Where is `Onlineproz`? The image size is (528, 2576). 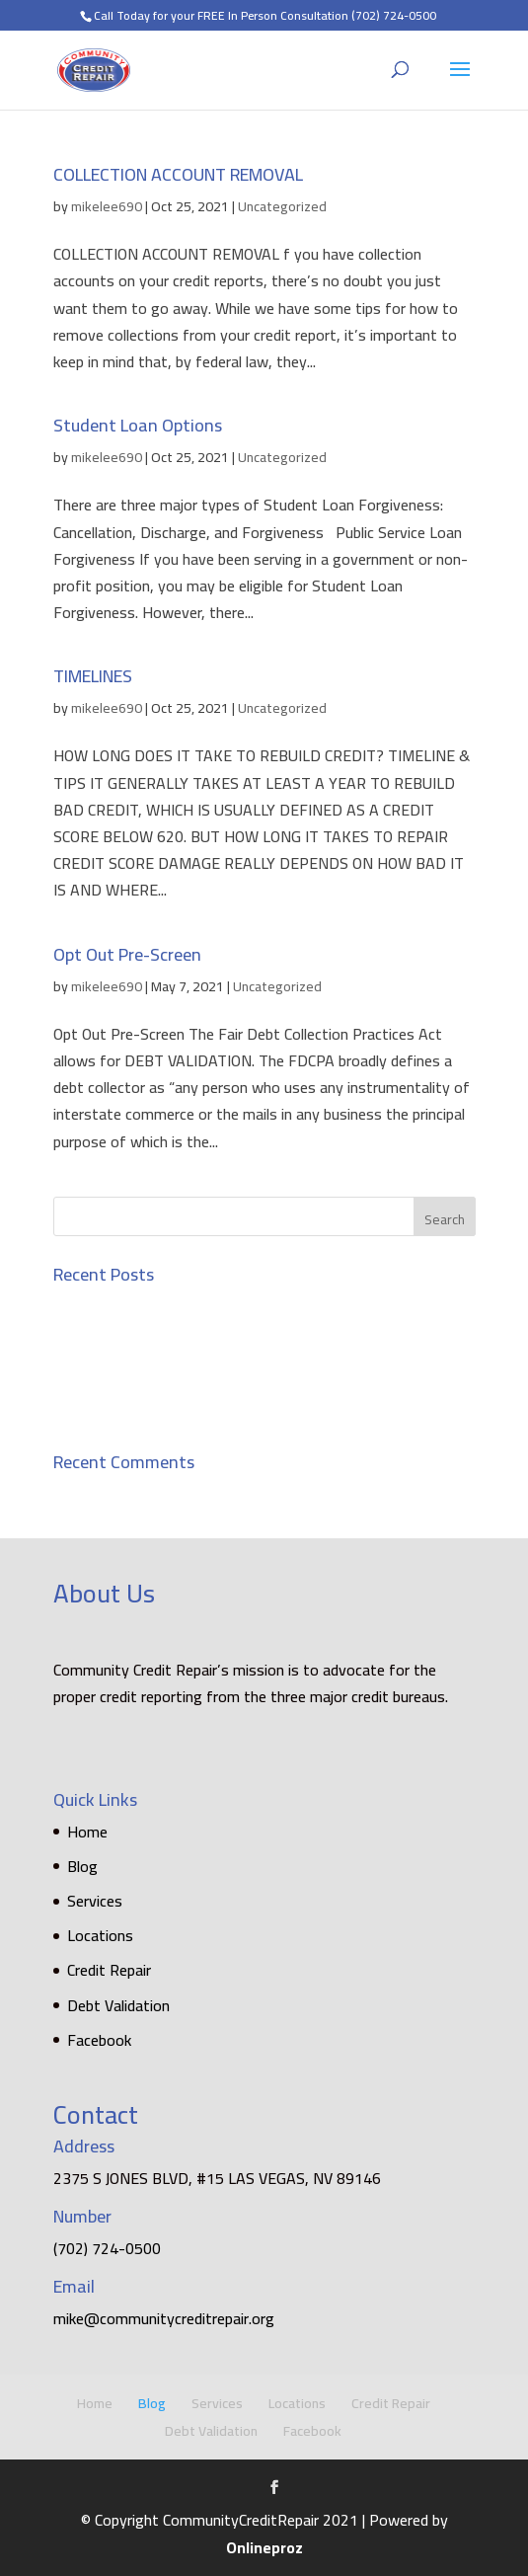
Onlineproz is located at coordinates (264, 2547).